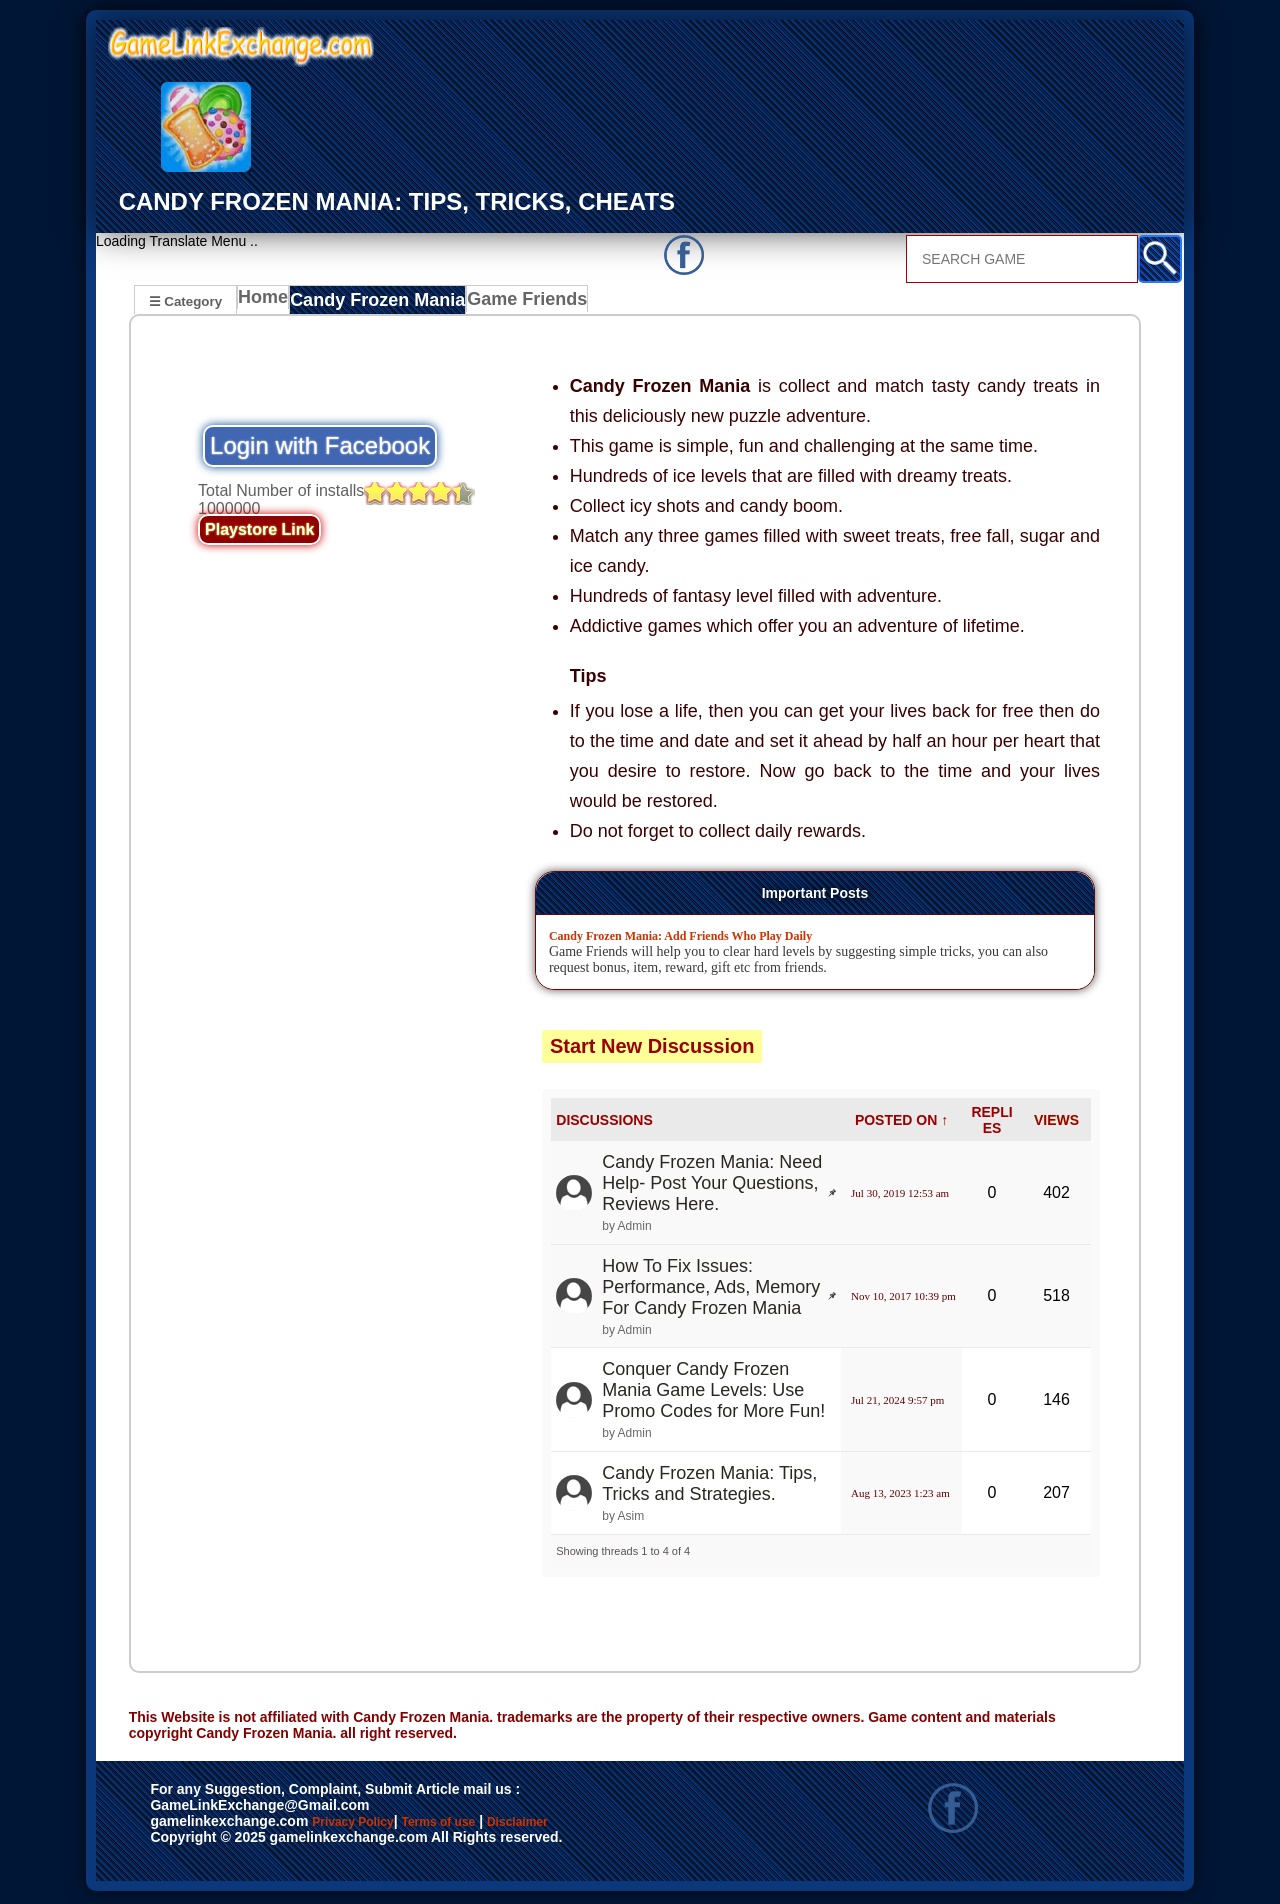 The height and width of the screenshot is (1904, 1280). What do you see at coordinates (259, 532) in the screenshot?
I see `Playstore Link` at bounding box center [259, 532].